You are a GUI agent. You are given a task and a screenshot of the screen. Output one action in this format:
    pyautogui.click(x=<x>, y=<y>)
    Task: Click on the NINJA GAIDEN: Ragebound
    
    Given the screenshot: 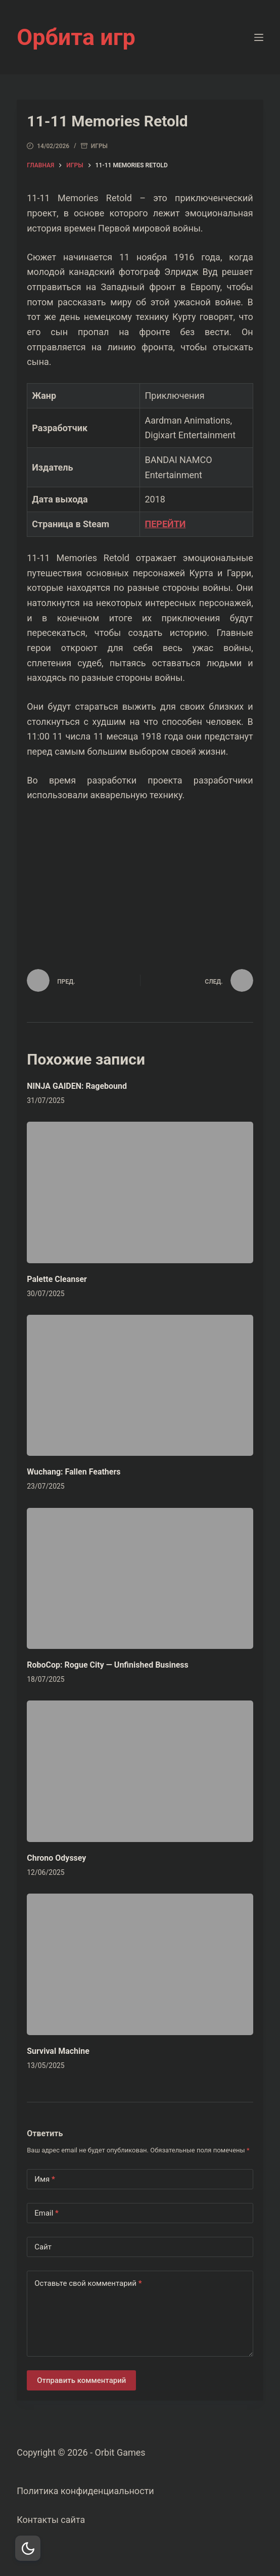 What is the action you would take?
    pyautogui.click(x=77, y=1086)
    